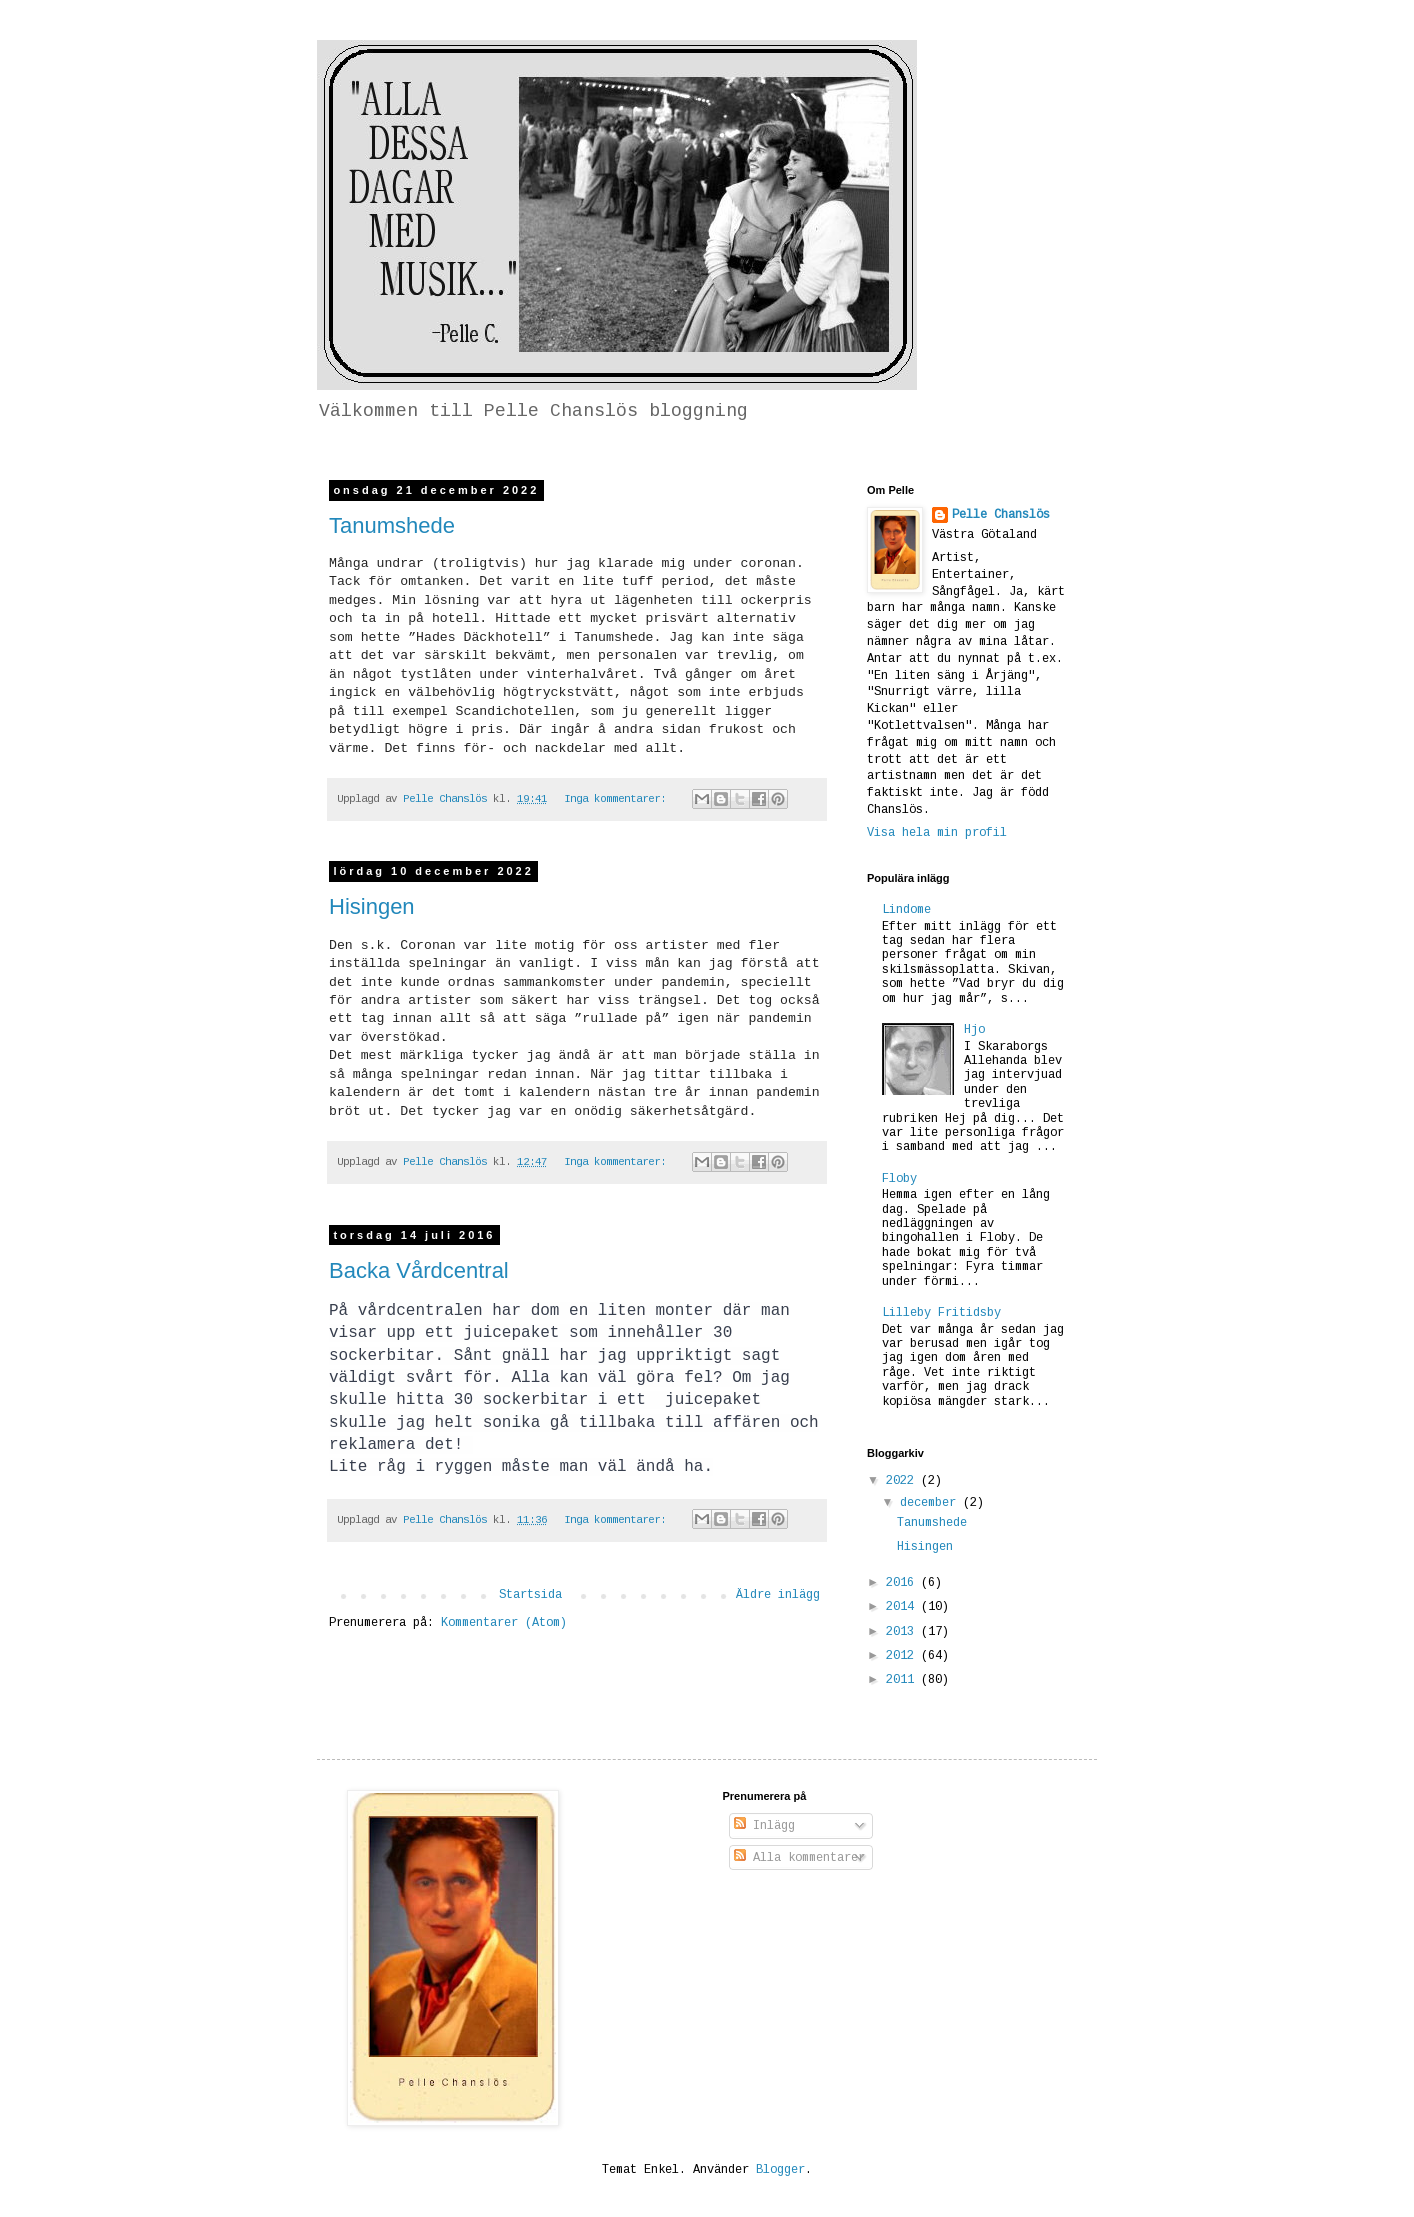  I want to click on 2013, so click(903, 1632).